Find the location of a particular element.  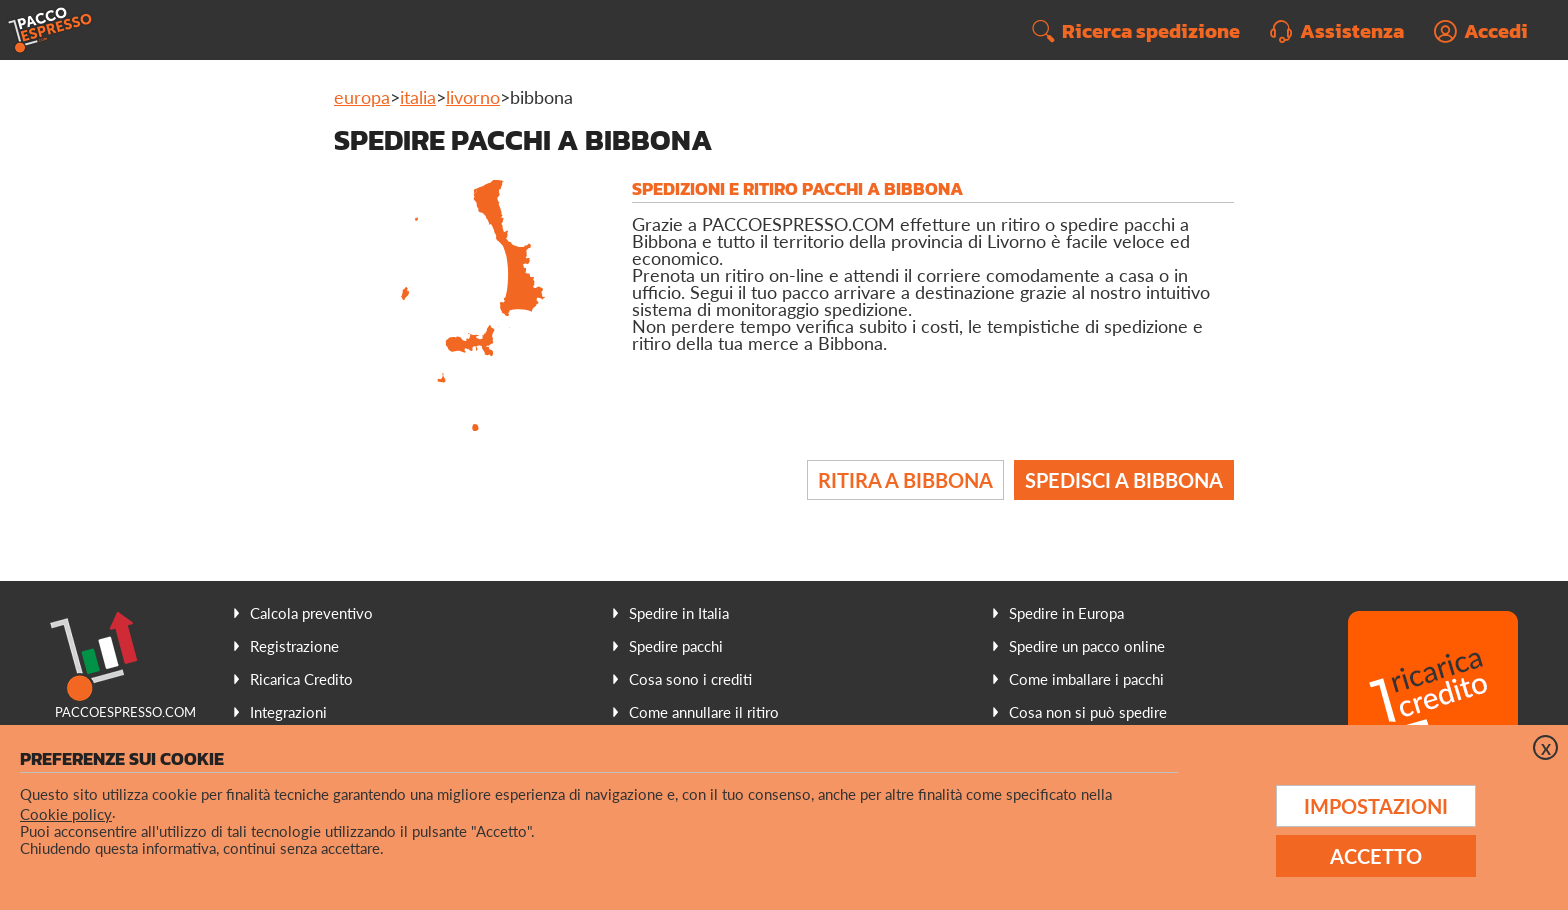

Spedisci a Bibbona is located at coordinates (1124, 480).